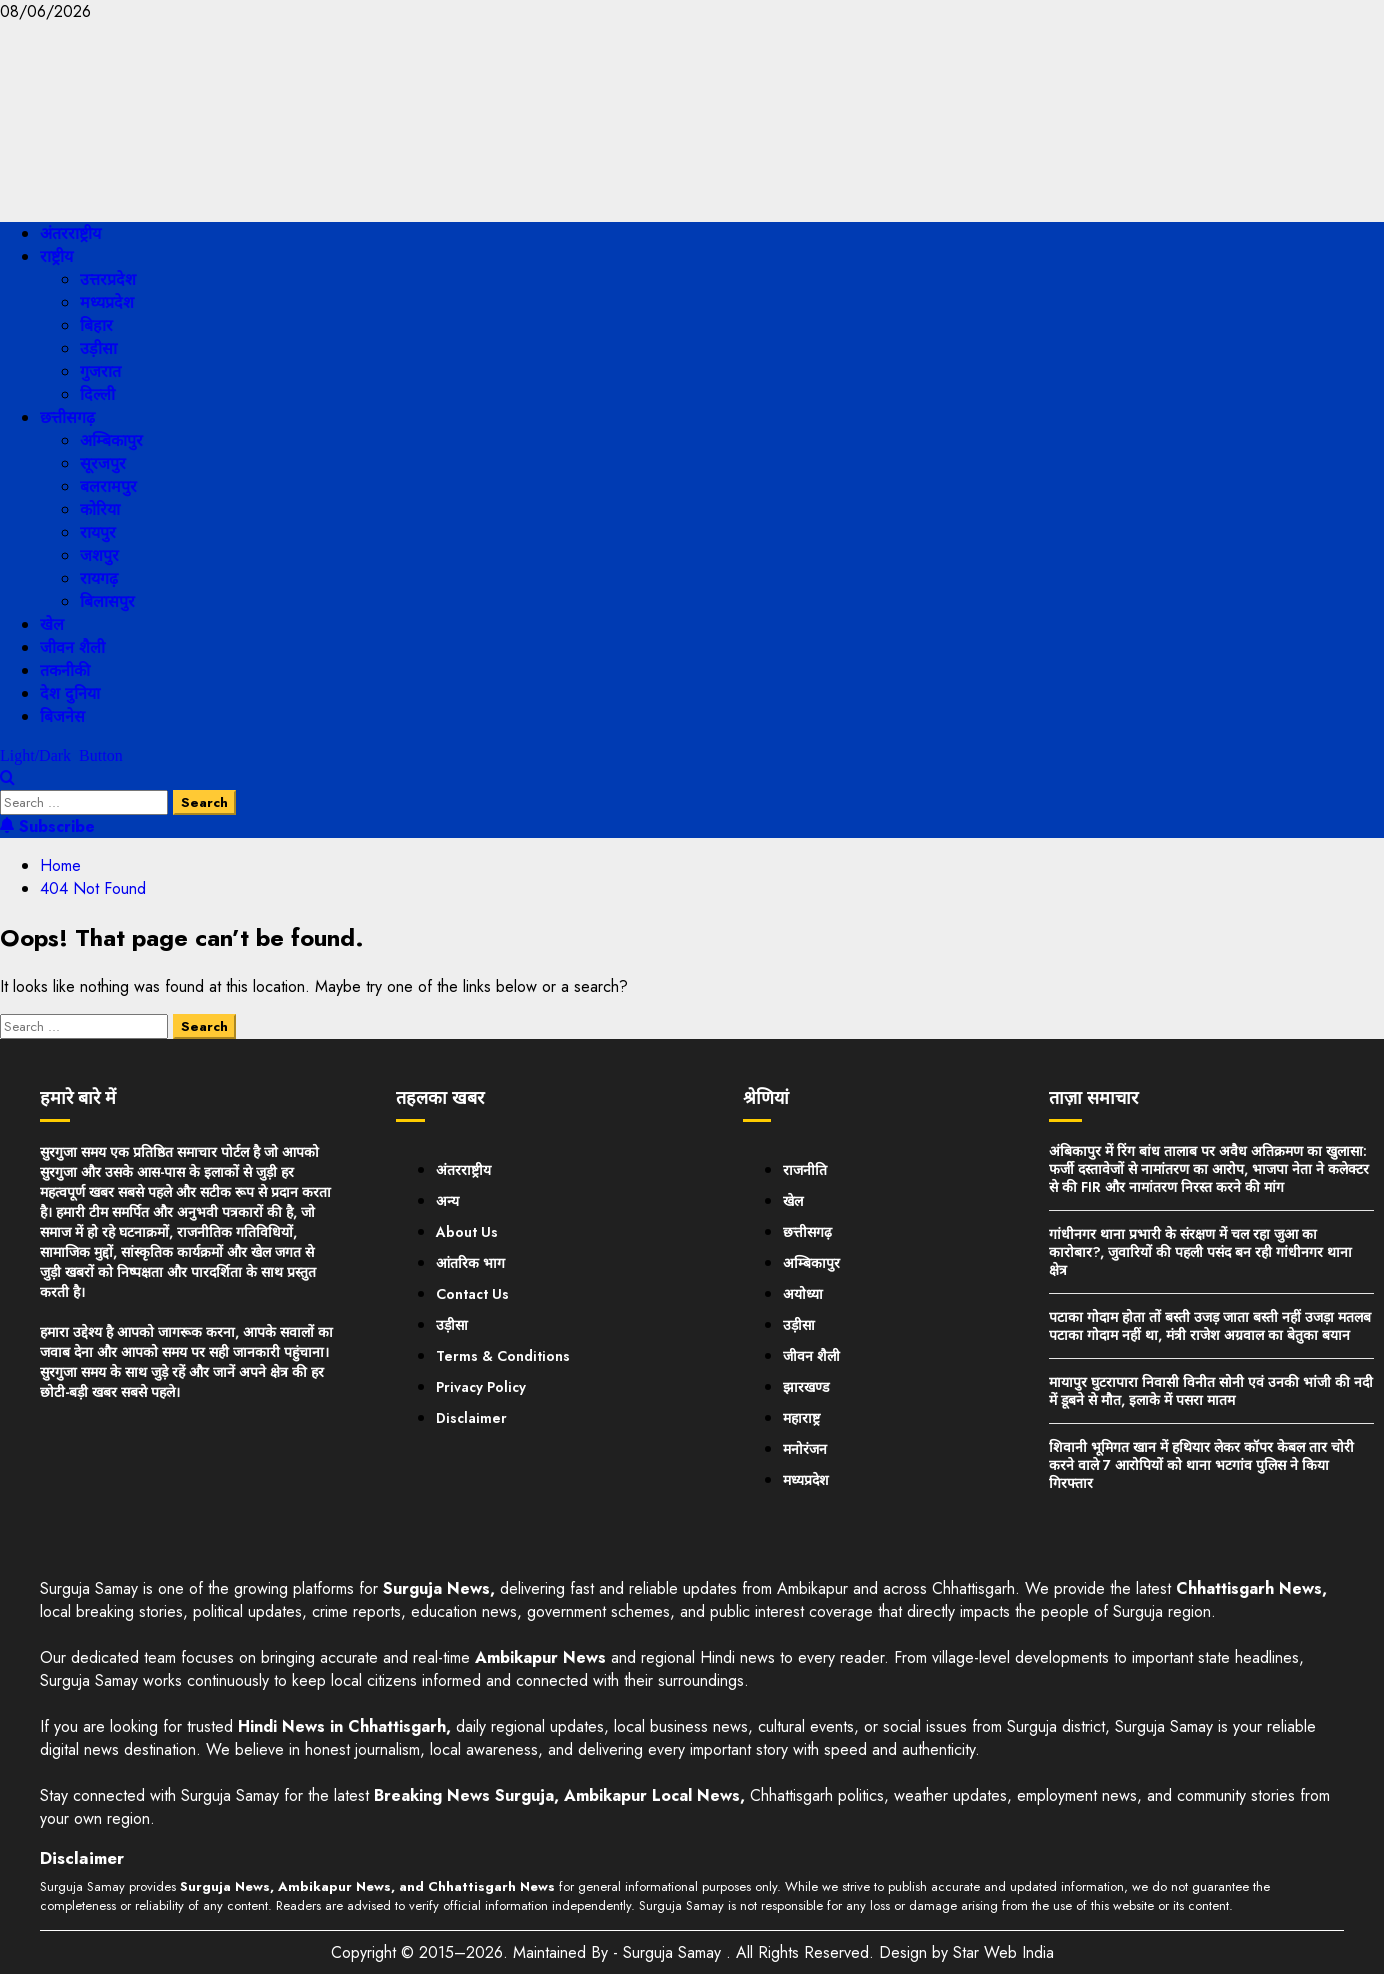  What do you see at coordinates (96, 325) in the screenshot?
I see `बिहार` at bounding box center [96, 325].